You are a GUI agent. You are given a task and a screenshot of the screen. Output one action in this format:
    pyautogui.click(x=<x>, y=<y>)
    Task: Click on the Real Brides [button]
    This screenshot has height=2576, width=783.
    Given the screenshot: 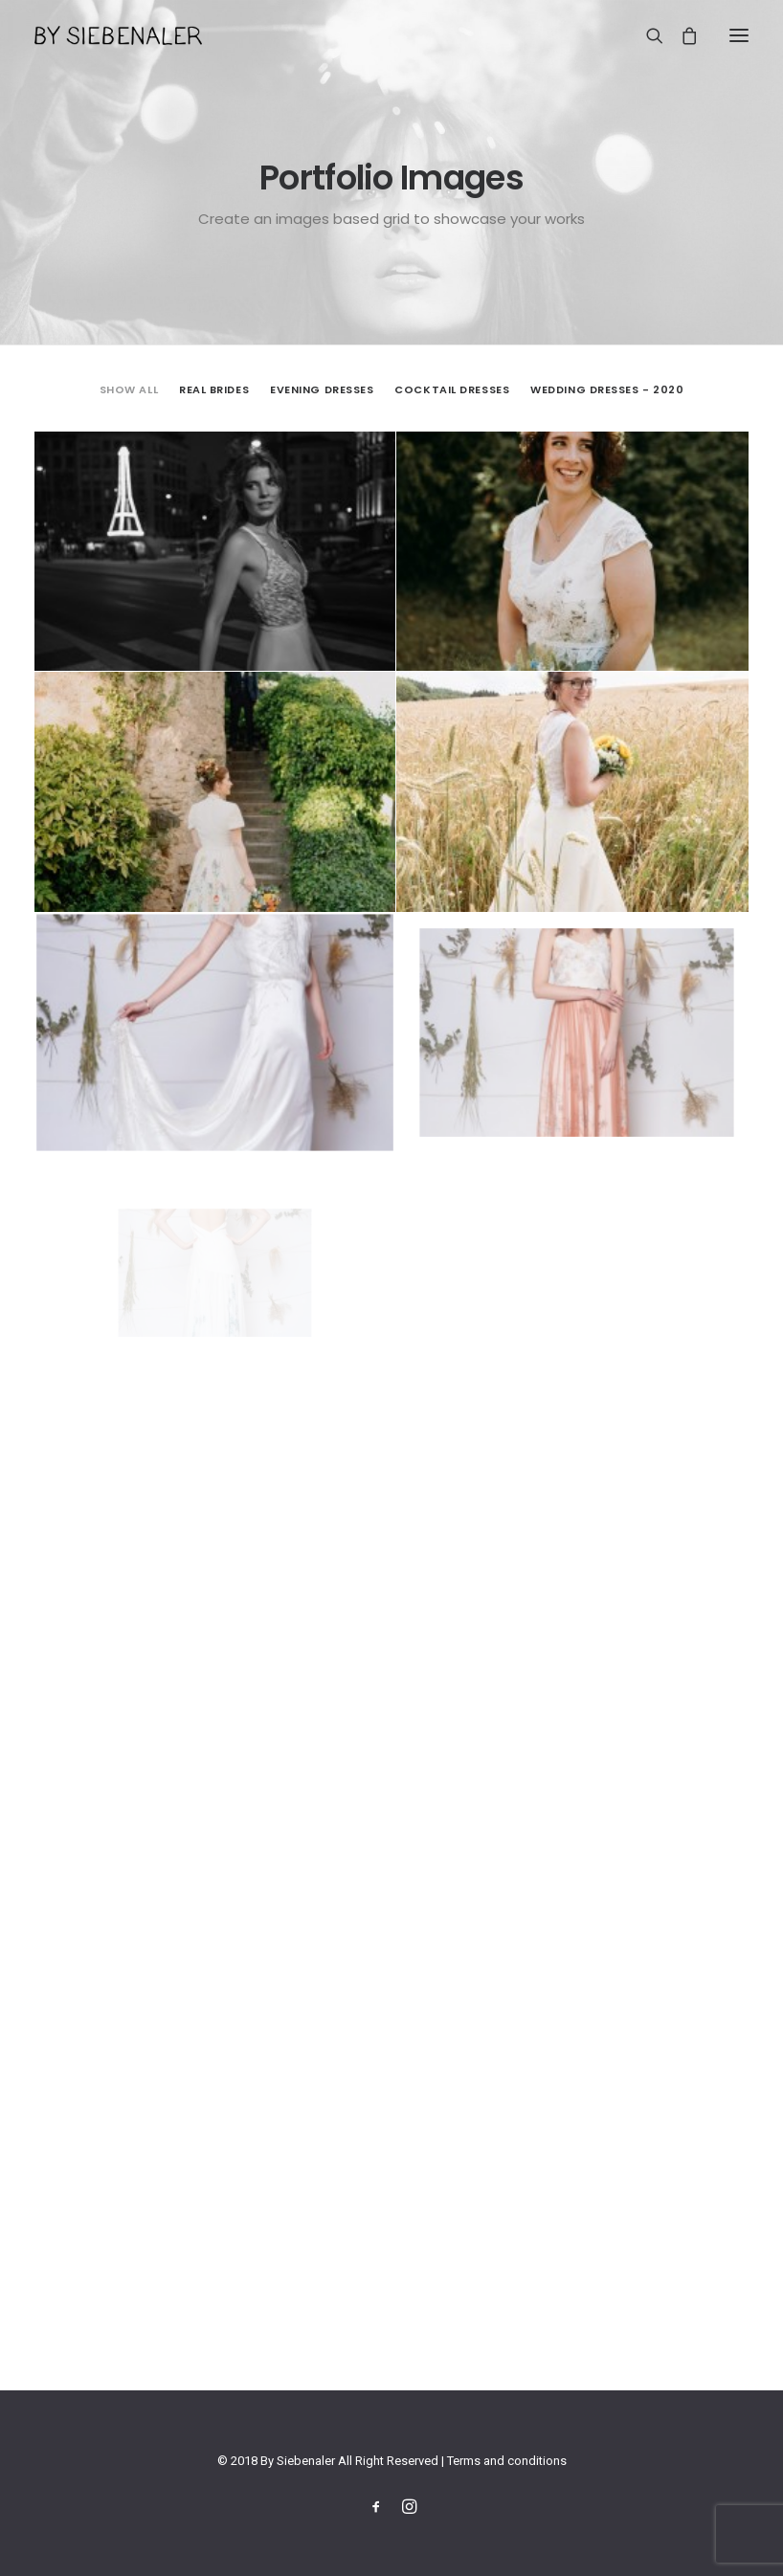 What is the action you would take?
    pyautogui.click(x=214, y=389)
    